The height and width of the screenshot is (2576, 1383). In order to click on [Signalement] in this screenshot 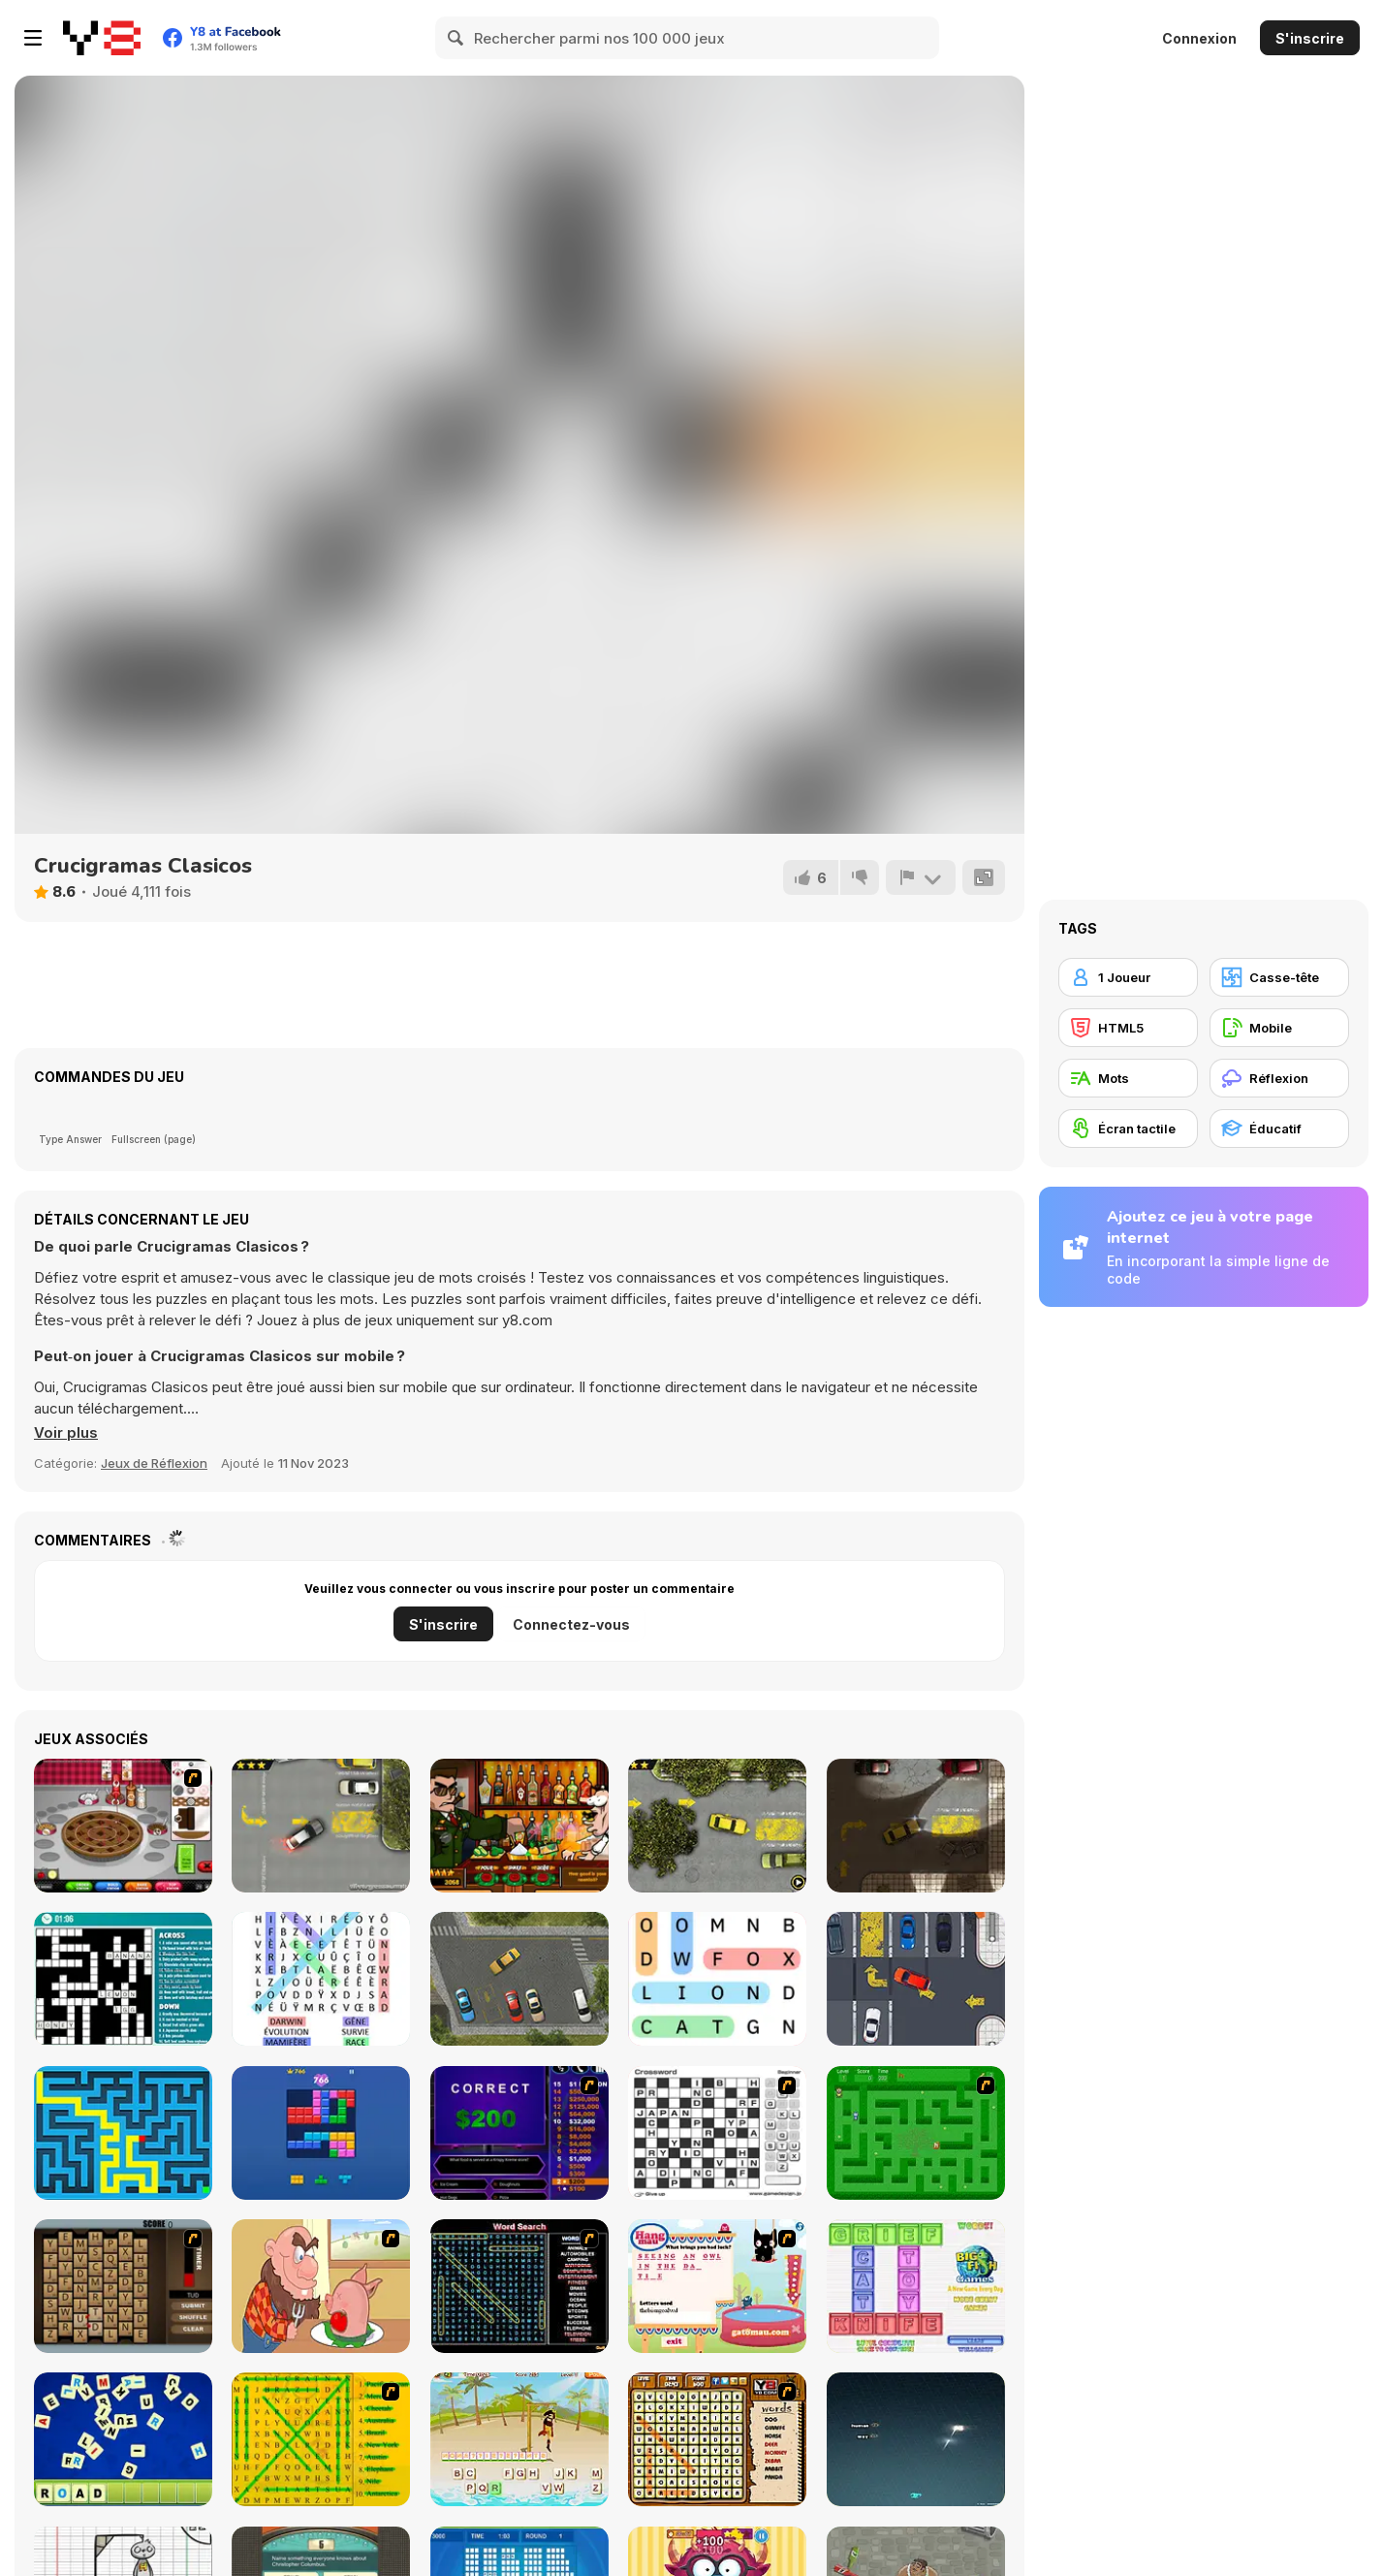, I will do `click(921, 877)`.